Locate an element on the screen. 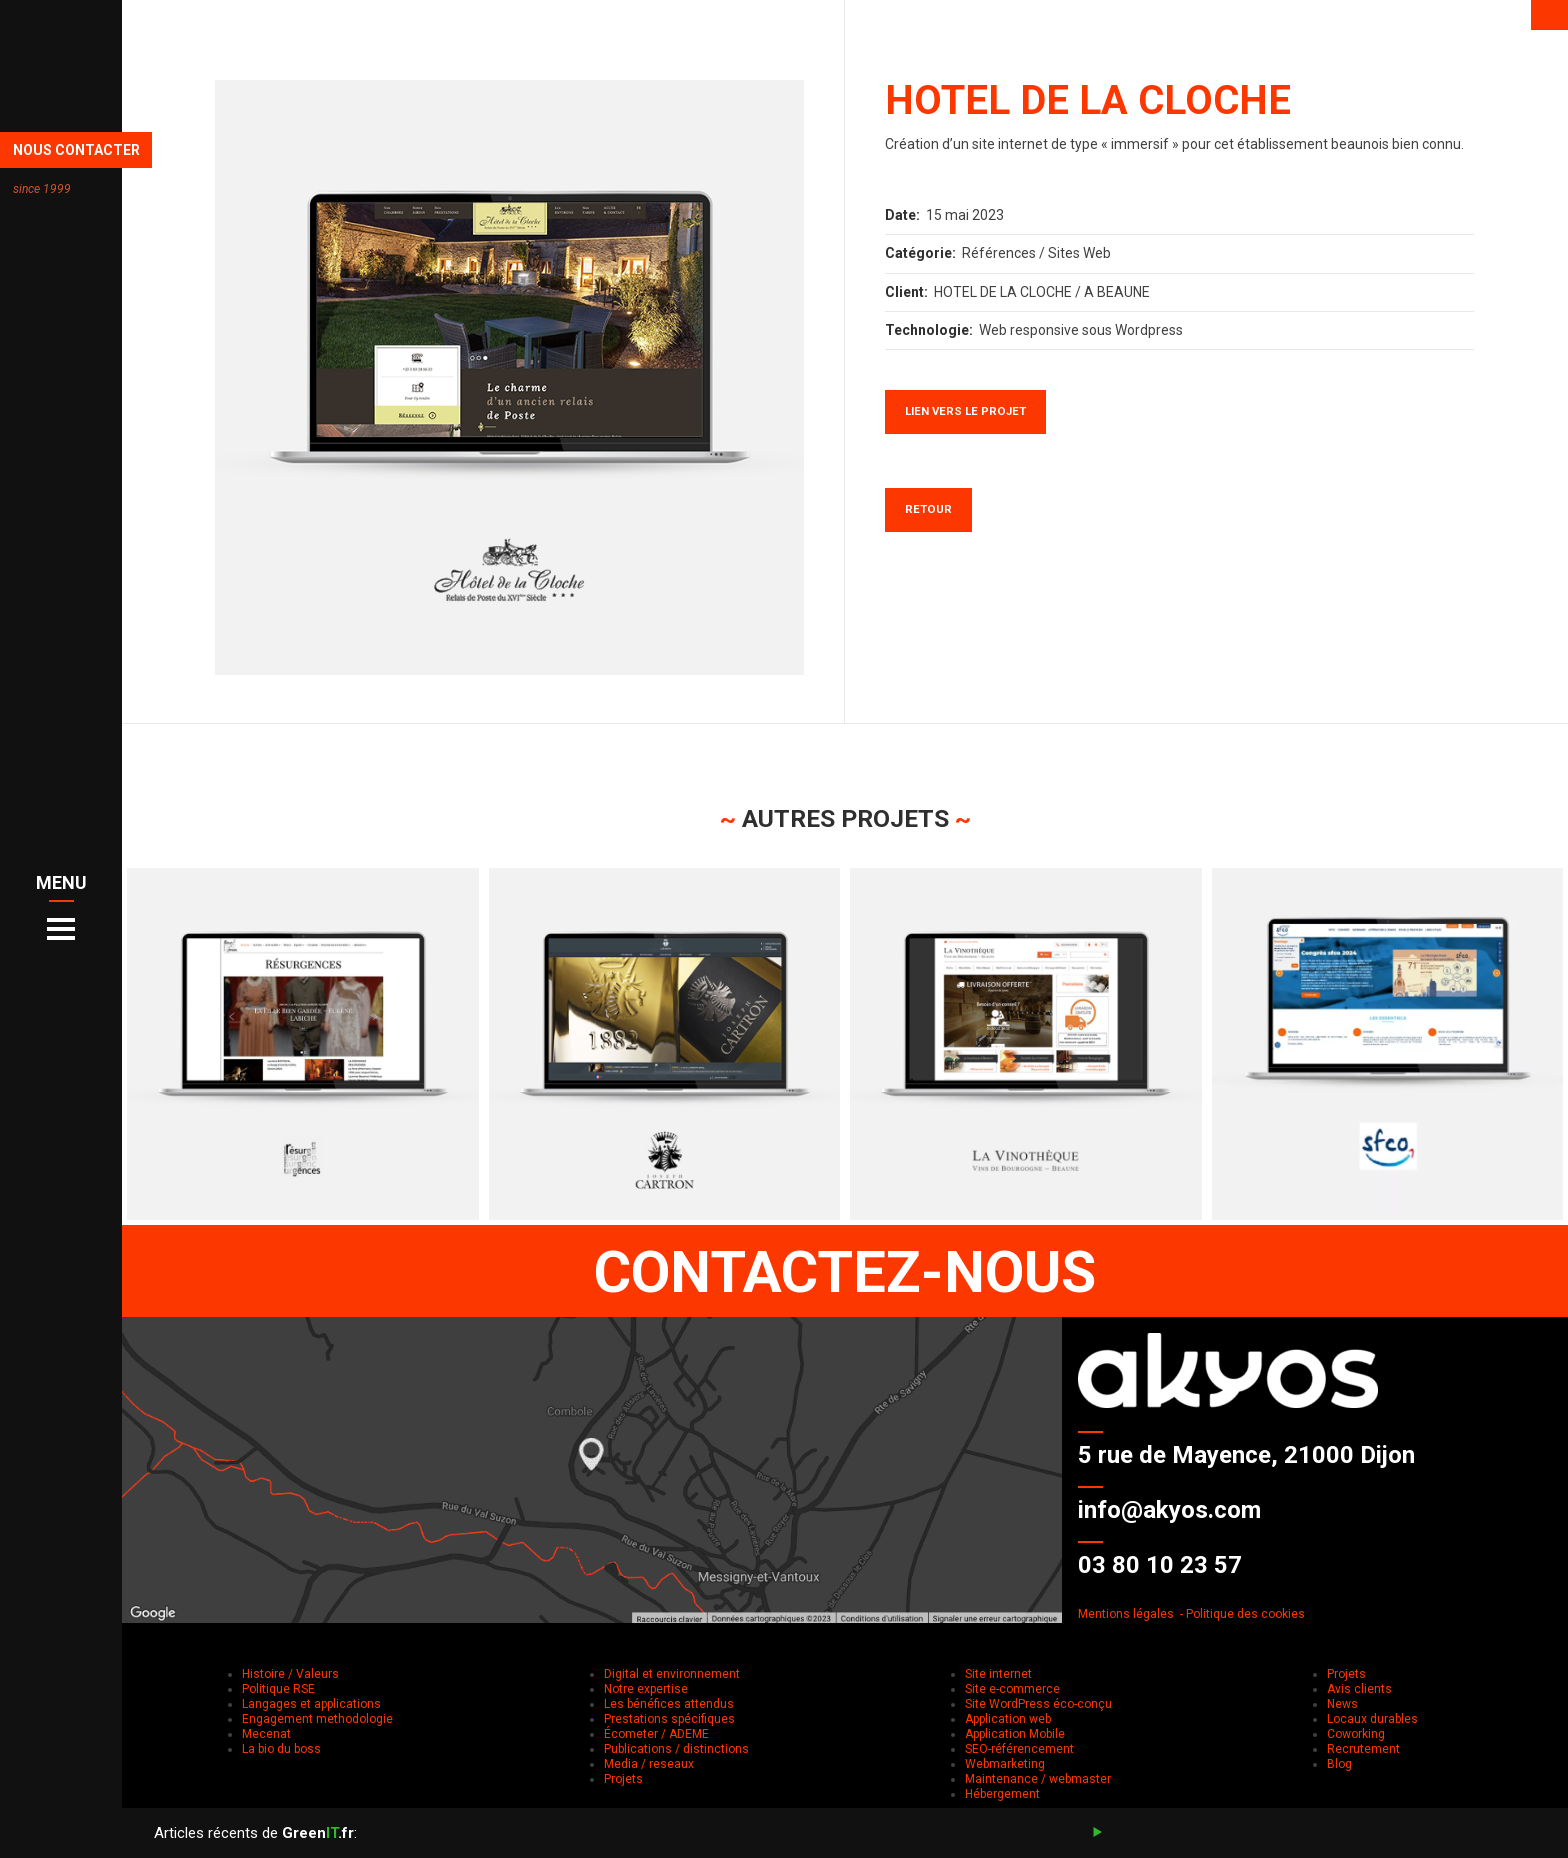  Site e-commerce is located at coordinates (1012, 1689).